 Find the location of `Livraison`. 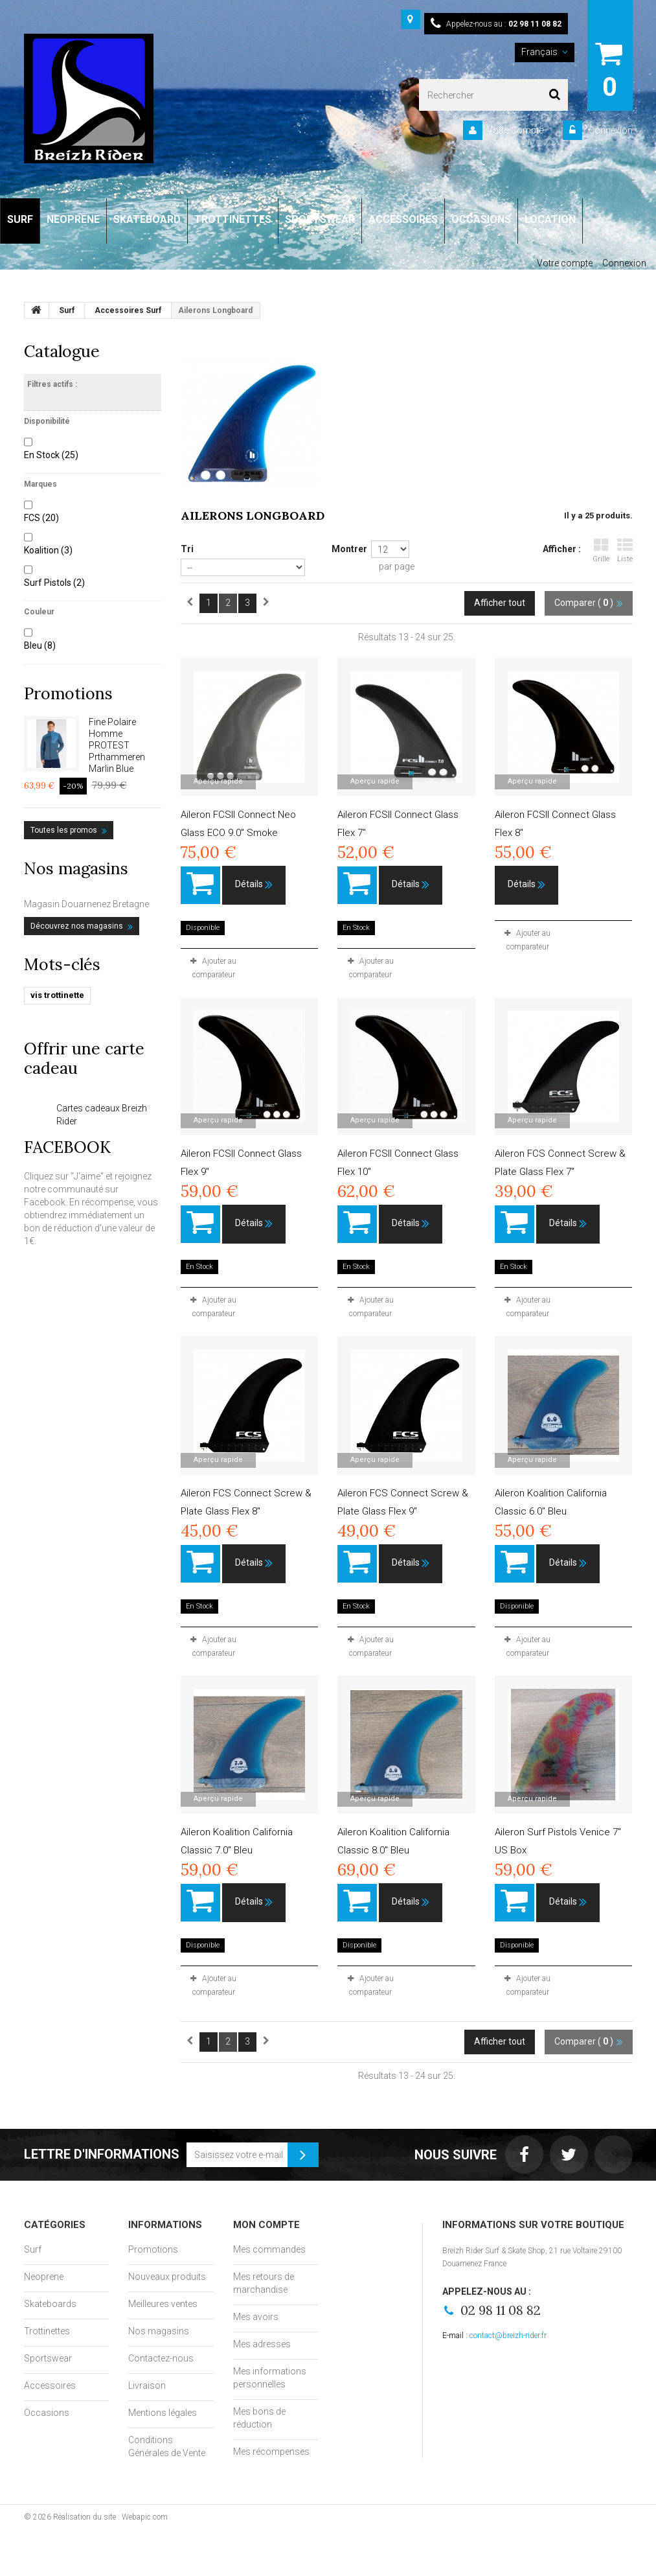

Livraison is located at coordinates (147, 2385).